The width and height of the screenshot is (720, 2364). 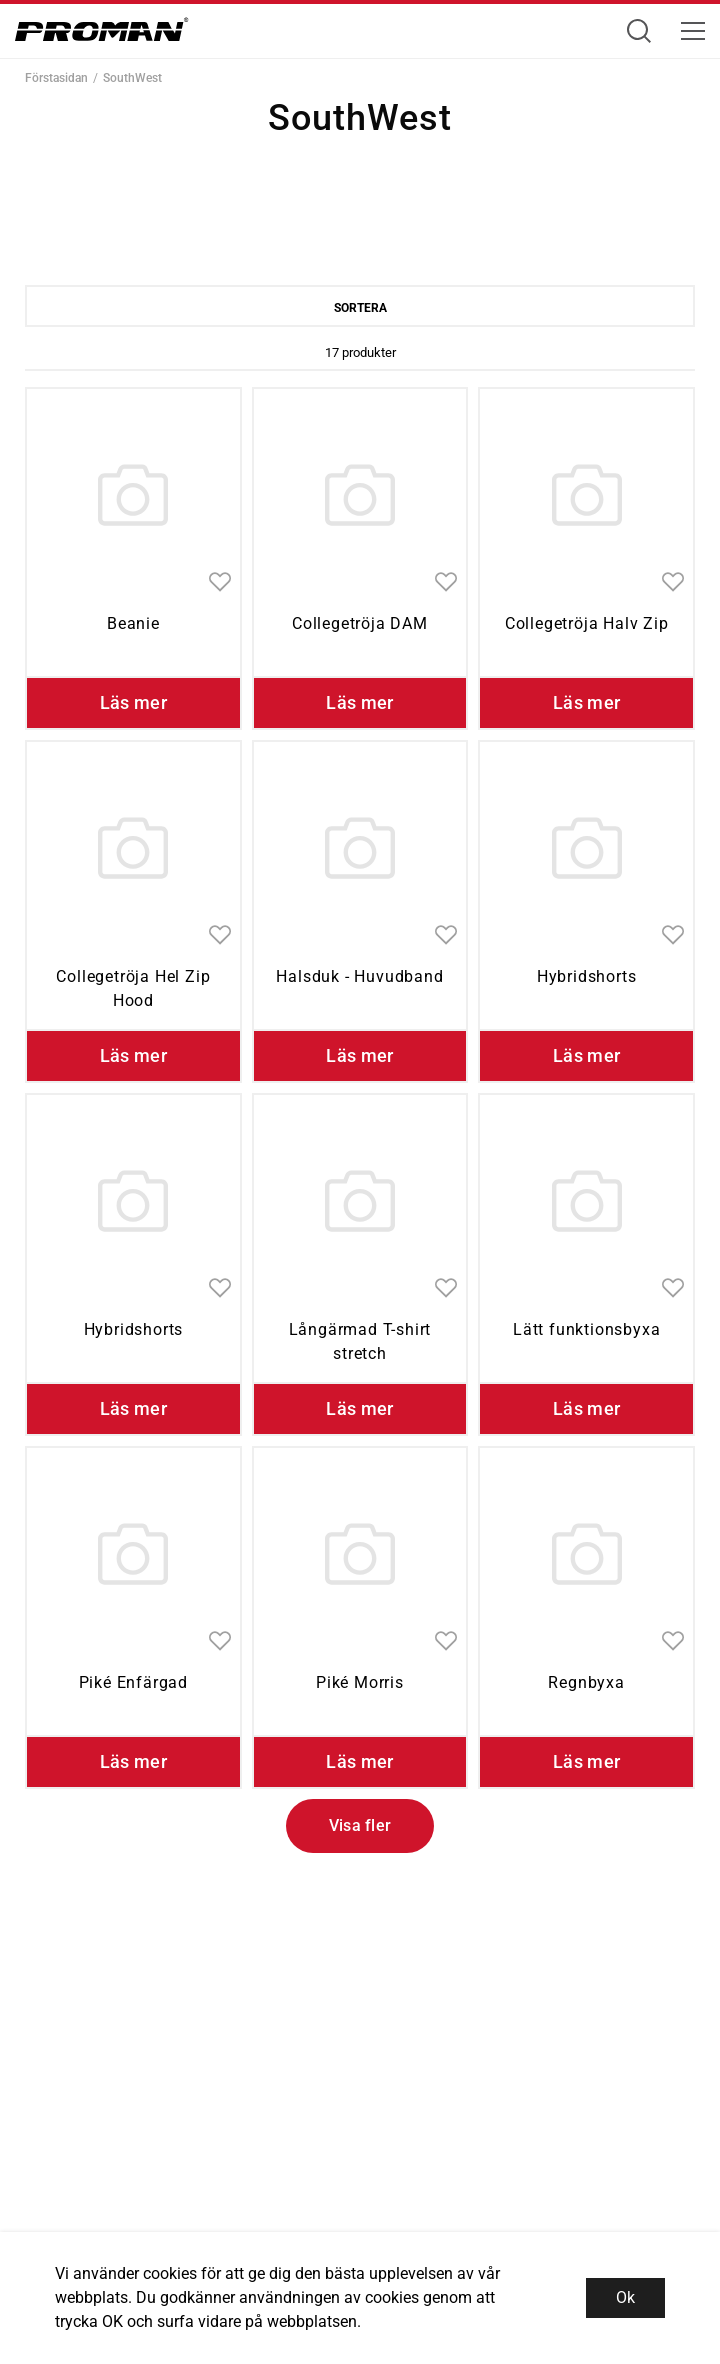 What do you see at coordinates (587, 623) in the screenshot?
I see `Collegetröja Halv Zip` at bounding box center [587, 623].